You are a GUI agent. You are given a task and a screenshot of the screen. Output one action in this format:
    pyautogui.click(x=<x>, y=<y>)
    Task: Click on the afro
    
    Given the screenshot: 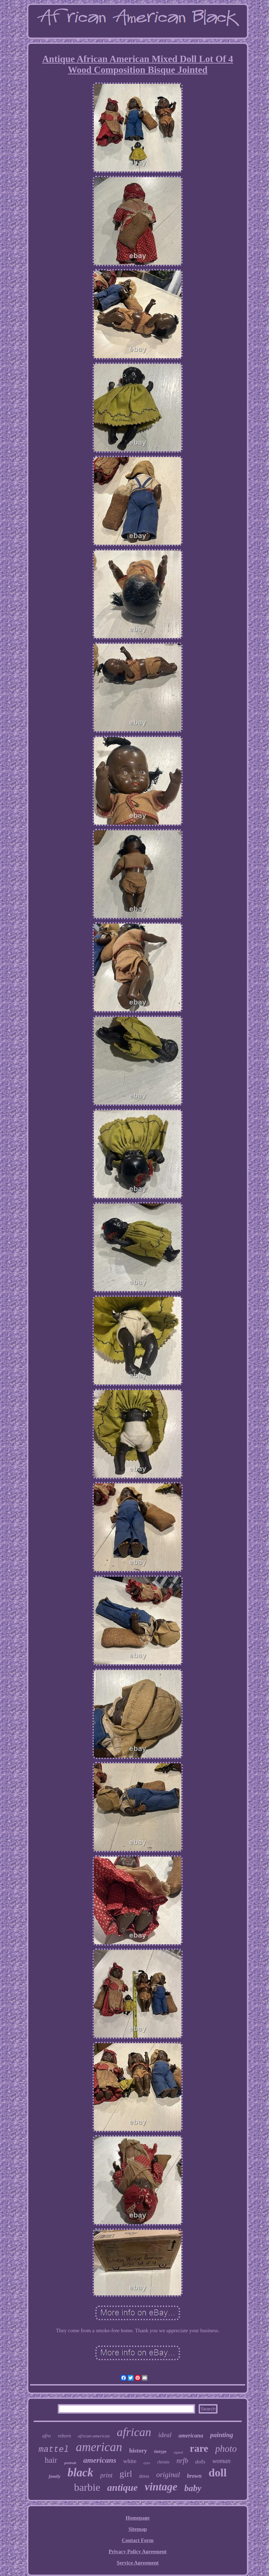 What is the action you would take?
    pyautogui.click(x=46, y=2436)
    